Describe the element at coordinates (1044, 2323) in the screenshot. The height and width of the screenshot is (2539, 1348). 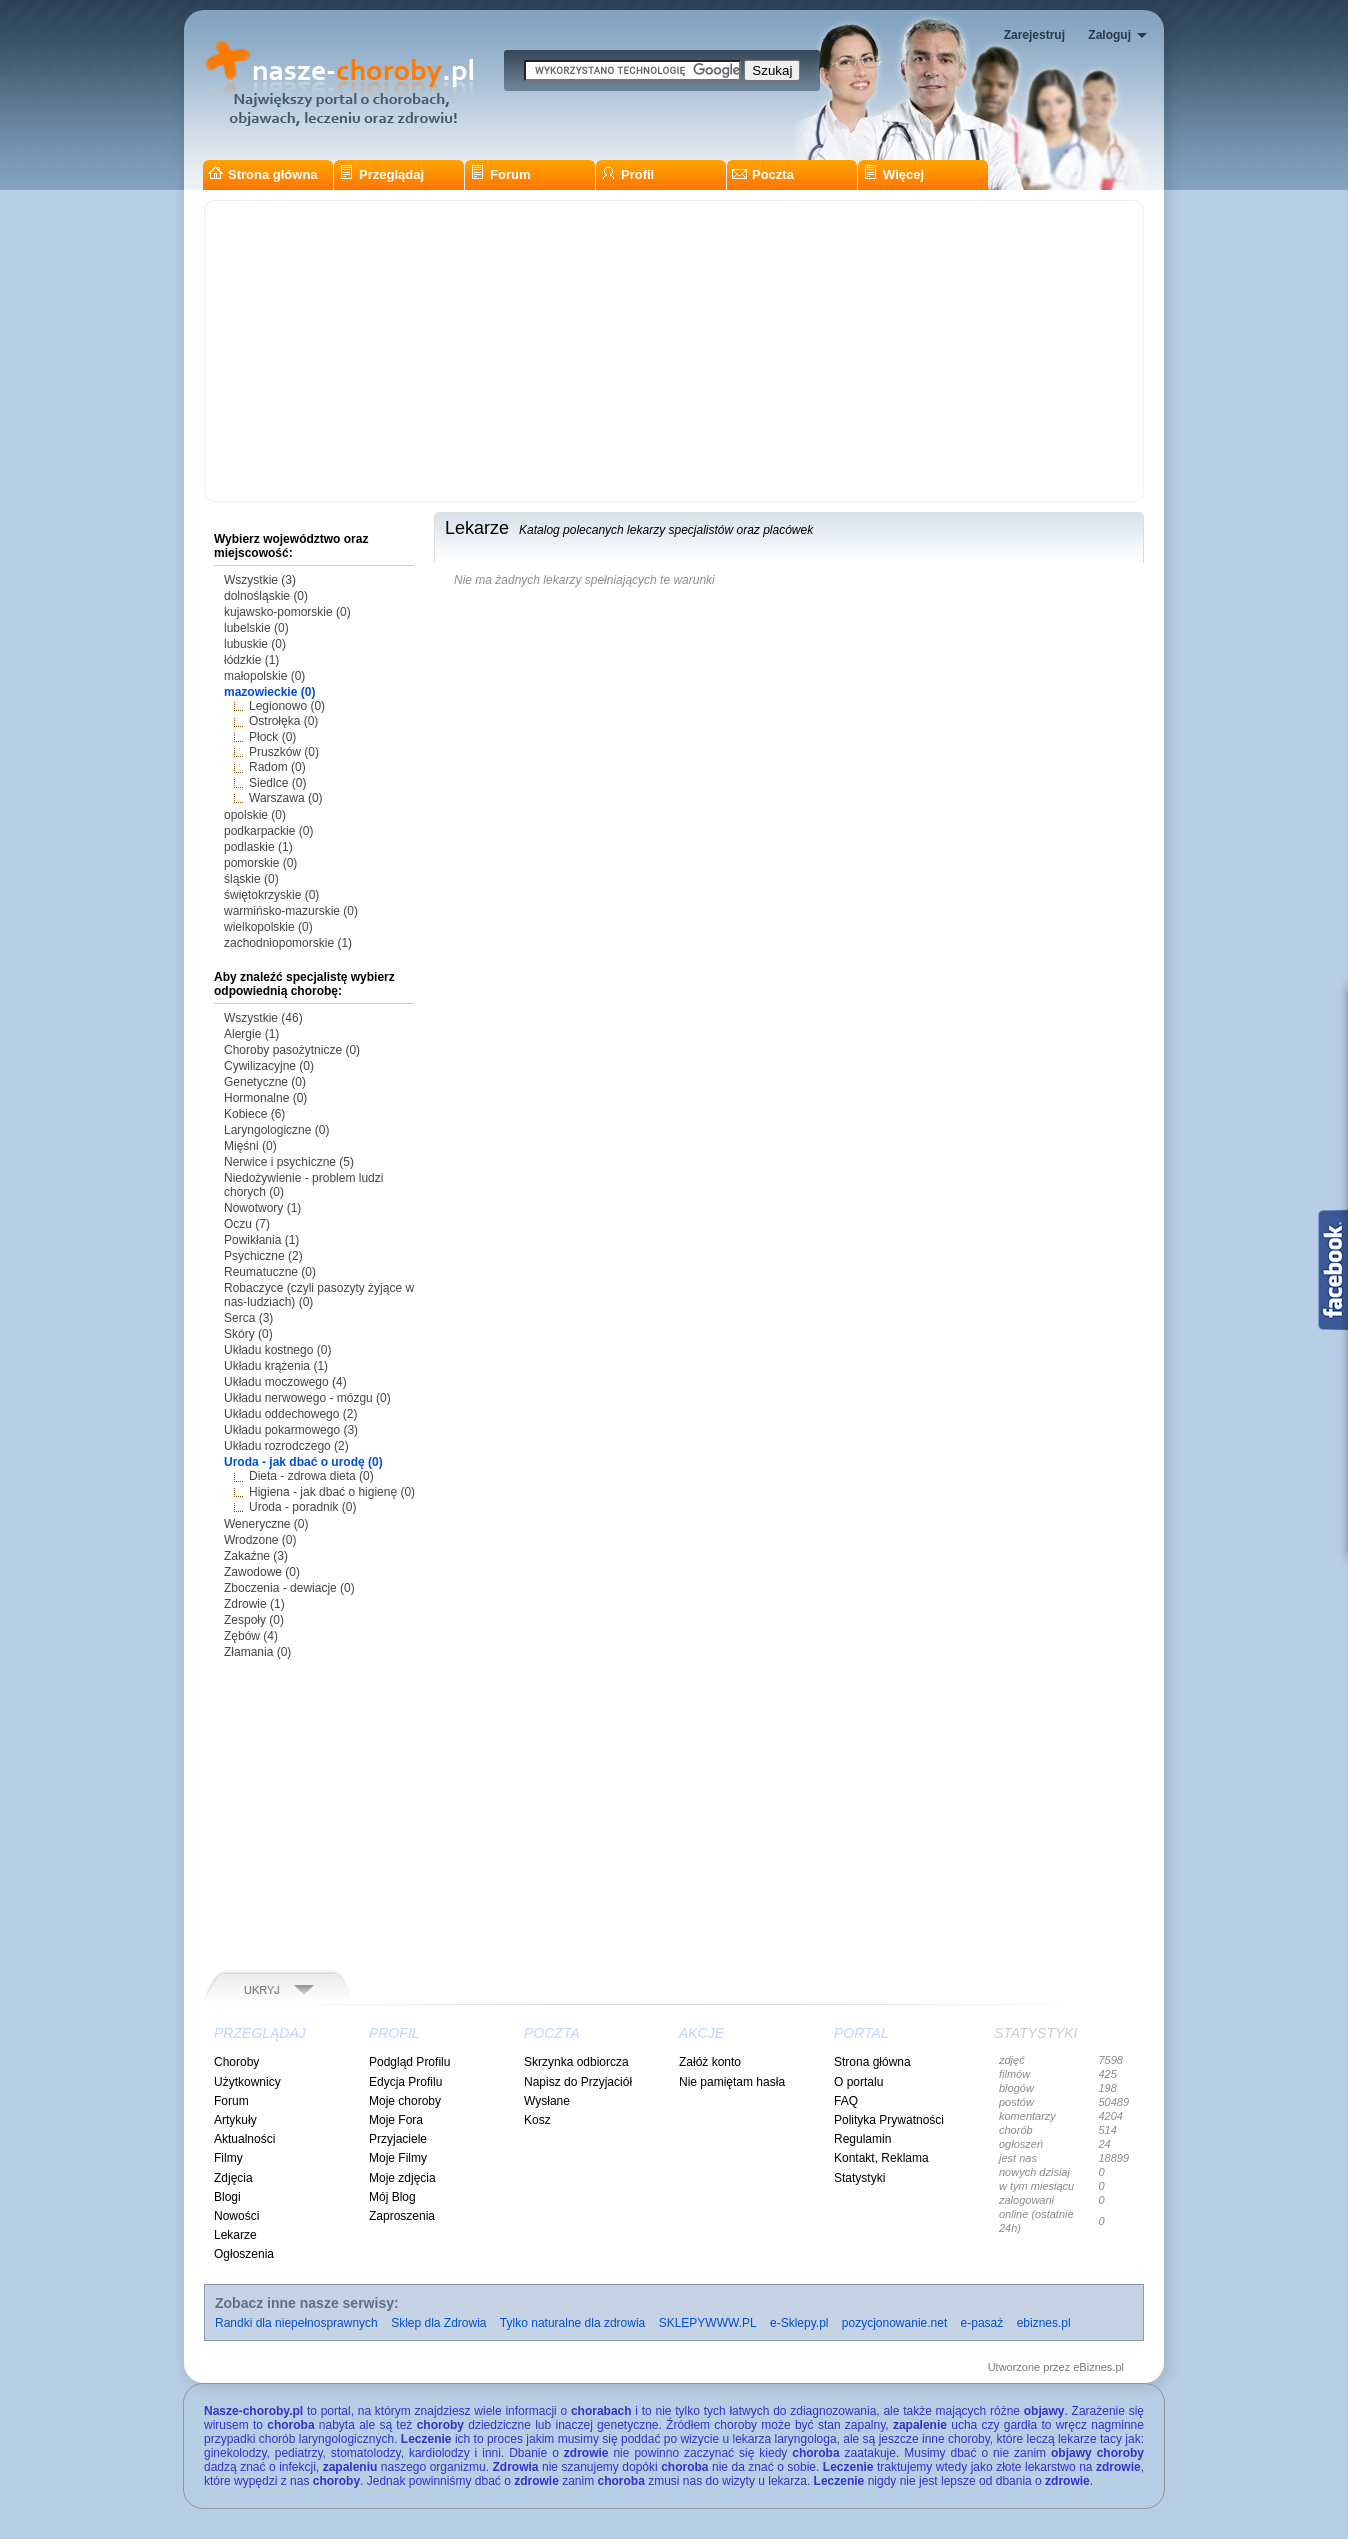
I see `ebiznes.pl` at that location.